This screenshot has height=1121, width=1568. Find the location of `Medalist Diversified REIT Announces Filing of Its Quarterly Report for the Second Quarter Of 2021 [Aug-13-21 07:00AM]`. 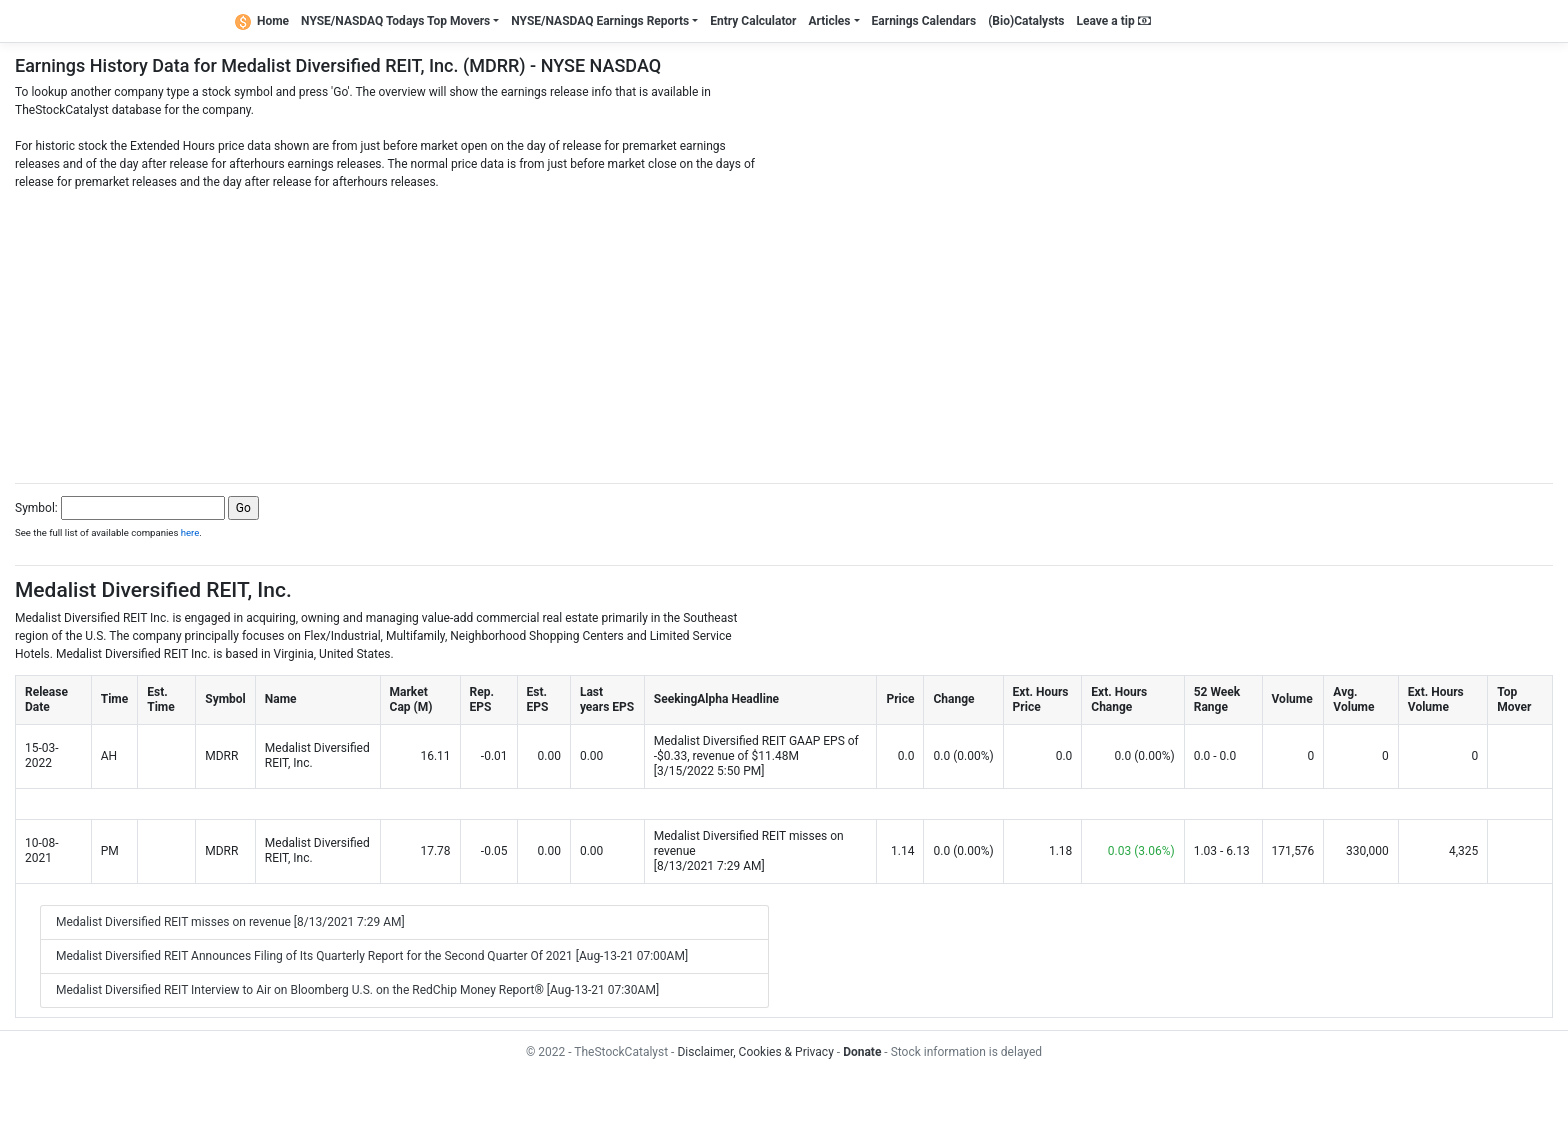

Medalist Diversified REIT Announces Filing of Its Quarterly Report for the Second Quarter Of 2021 [Aug-13-21 07:00AM] is located at coordinates (372, 956).